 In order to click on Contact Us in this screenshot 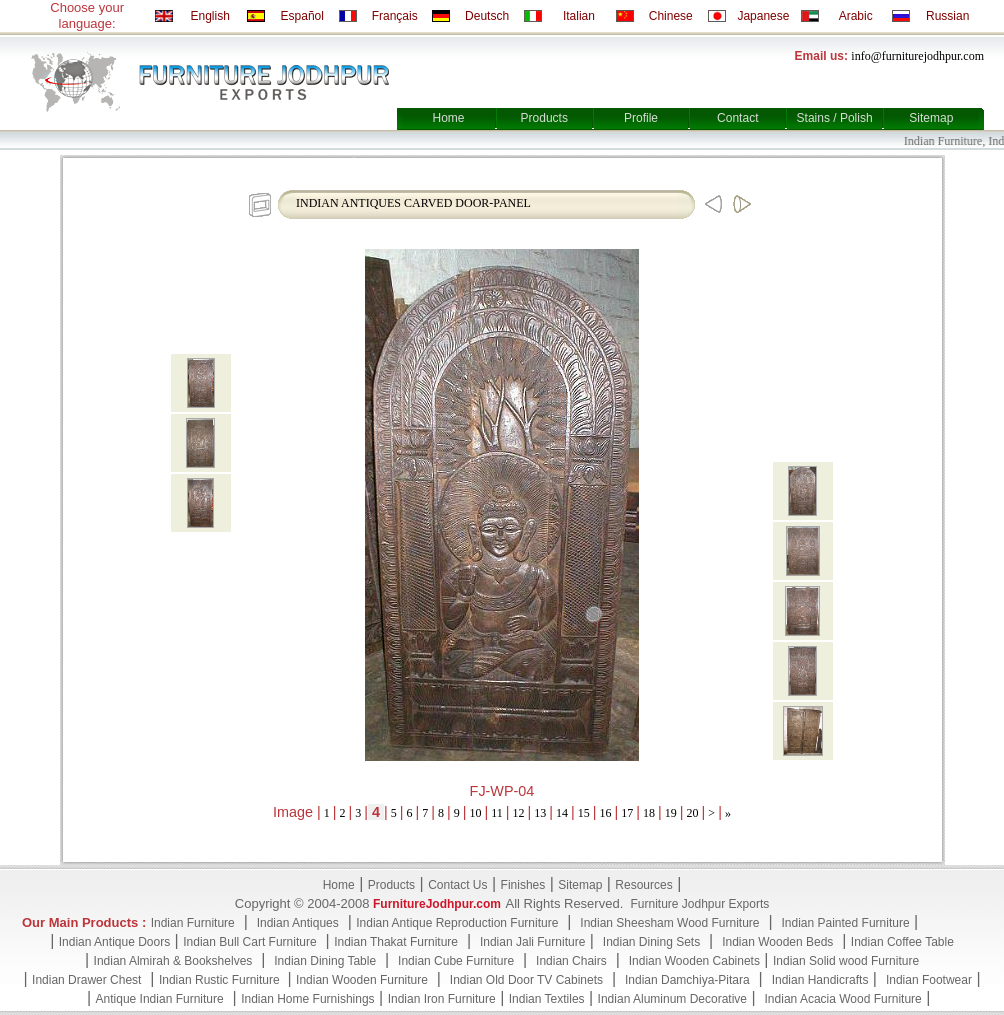, I will do `click(457, 885)`.